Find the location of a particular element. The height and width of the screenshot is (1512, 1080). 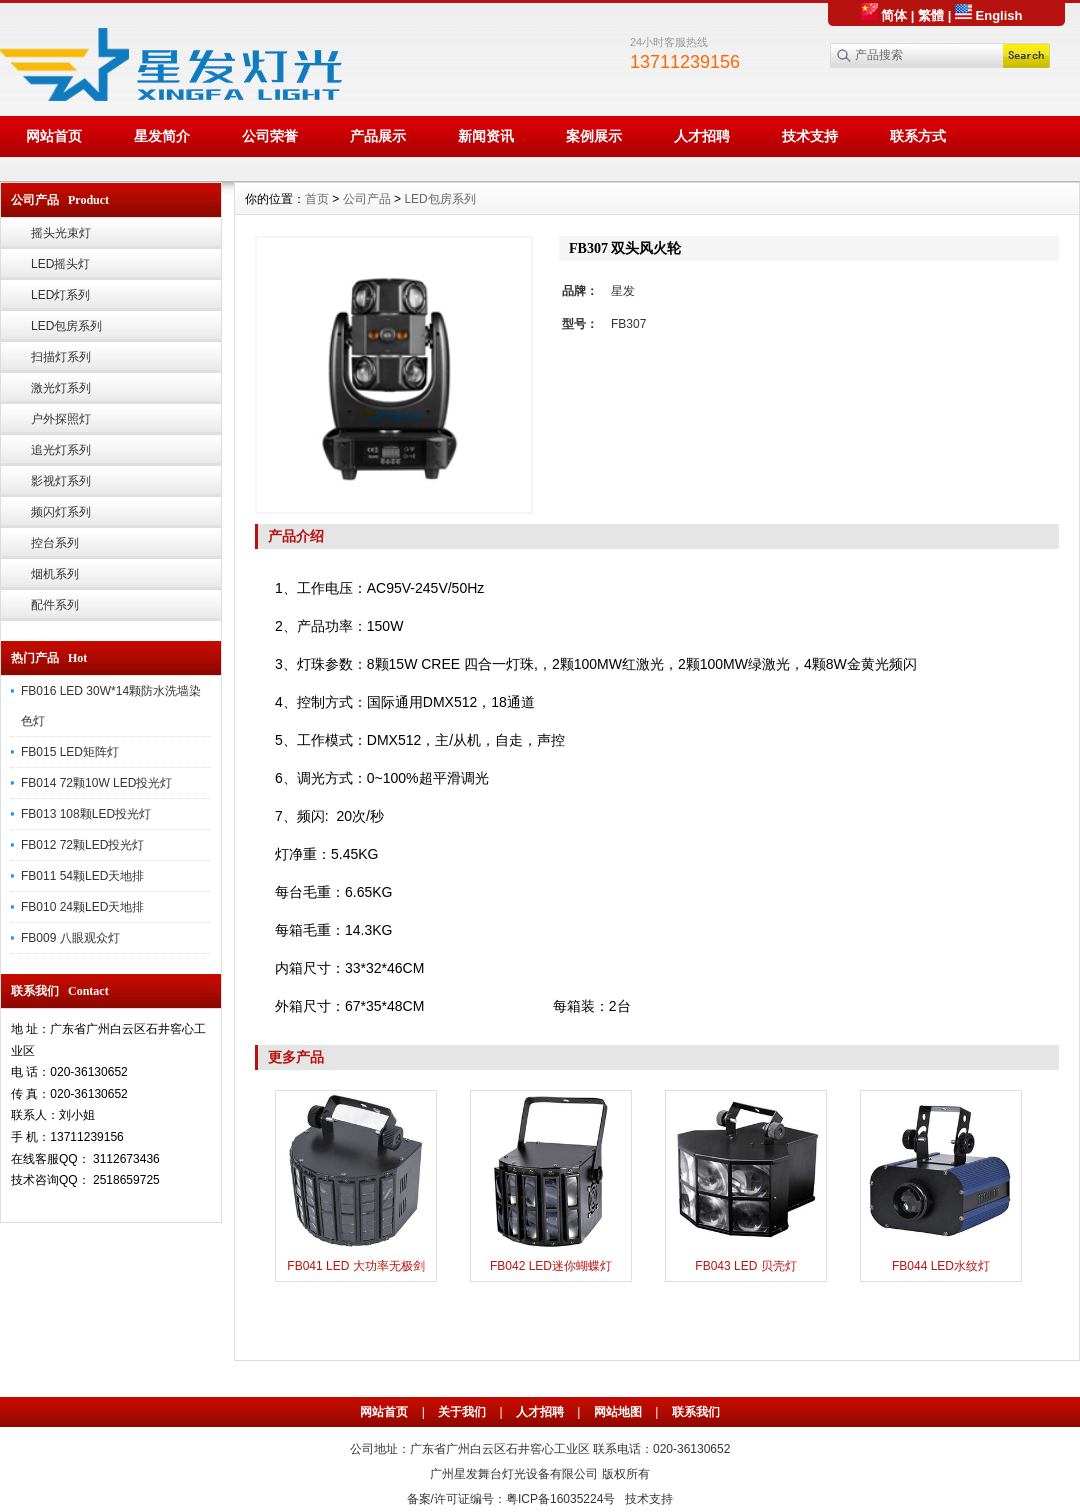

粤ICP备16035224号 is located at coordinates (560, 1499).